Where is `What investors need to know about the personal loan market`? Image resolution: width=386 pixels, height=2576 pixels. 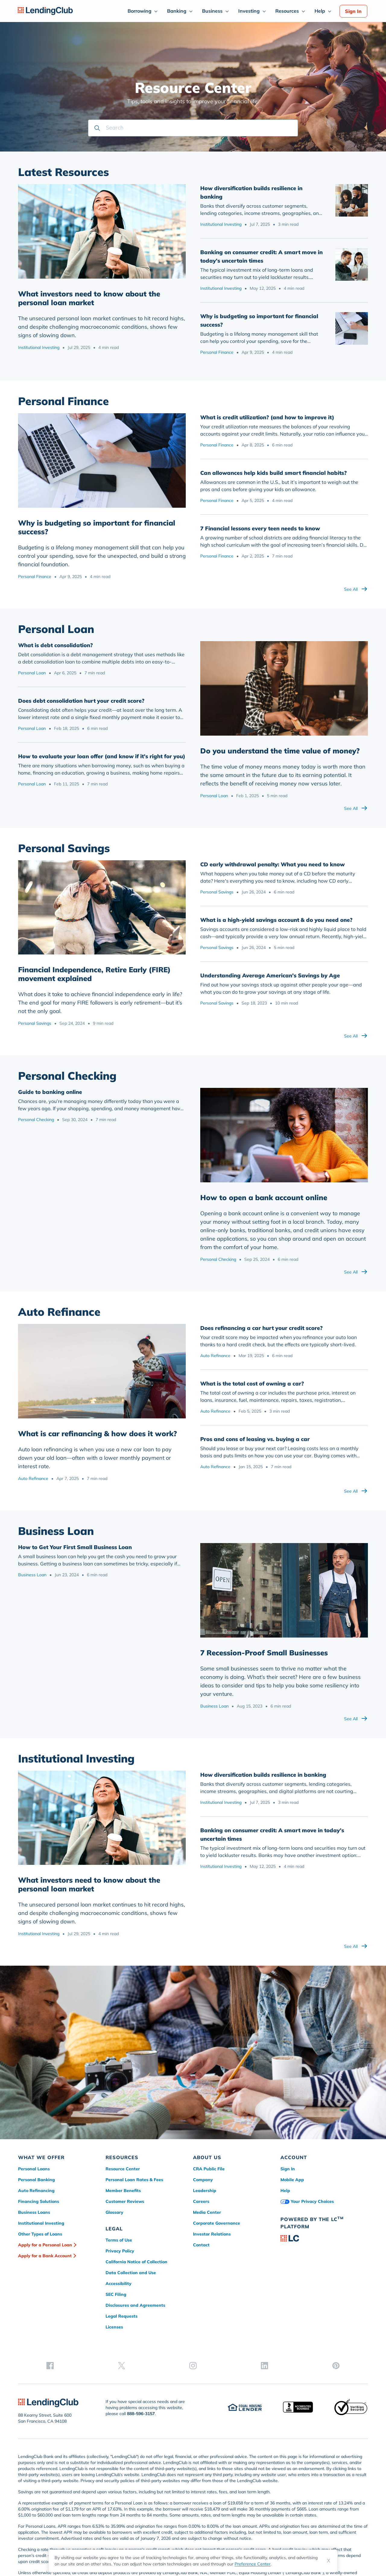 What investors need to know about the personal loan market is located at coordinates (89, 298).